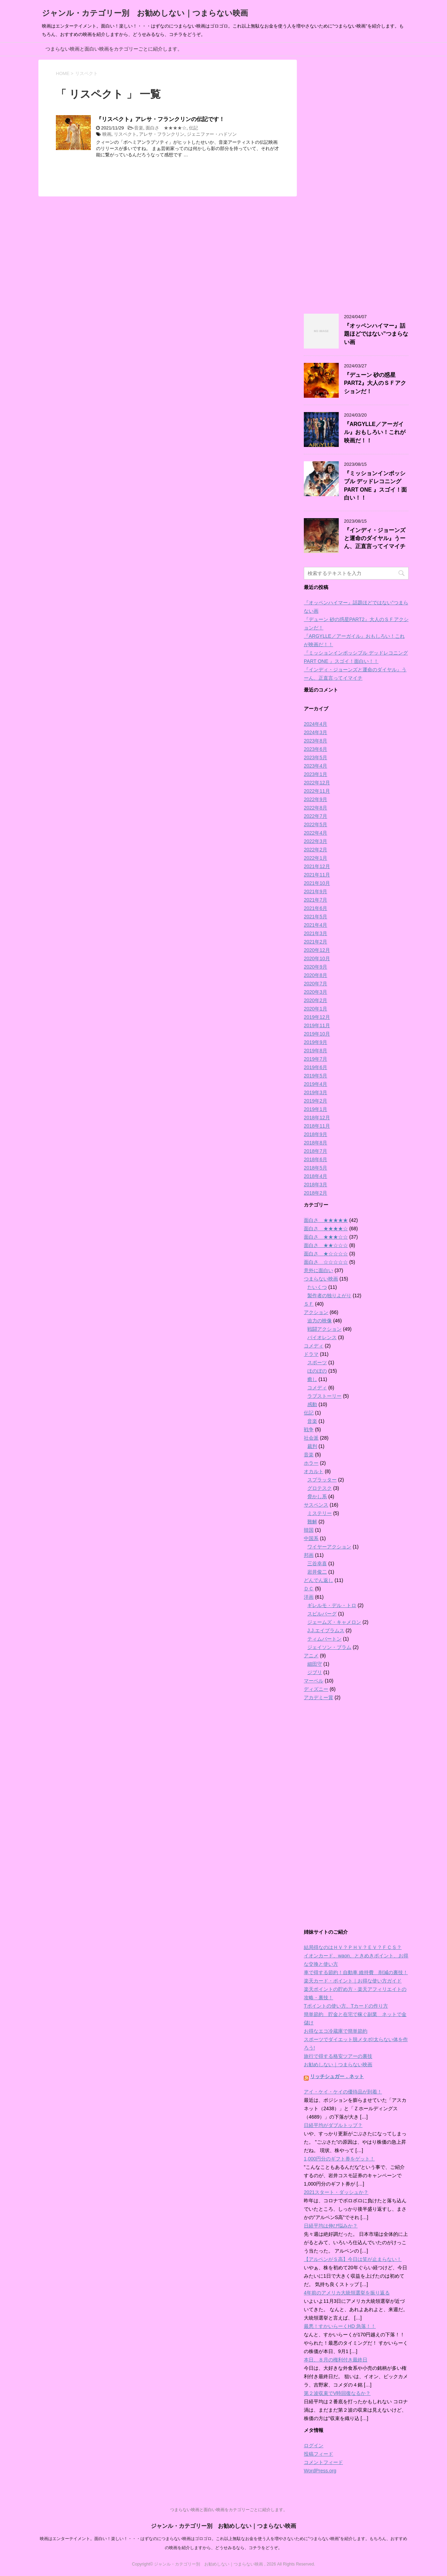 This screenshot has width=447, height=2576. What do you see at coordinates (316, 1312) in the screenshot?
I see `アクション` at bounding box center [316, 1312].